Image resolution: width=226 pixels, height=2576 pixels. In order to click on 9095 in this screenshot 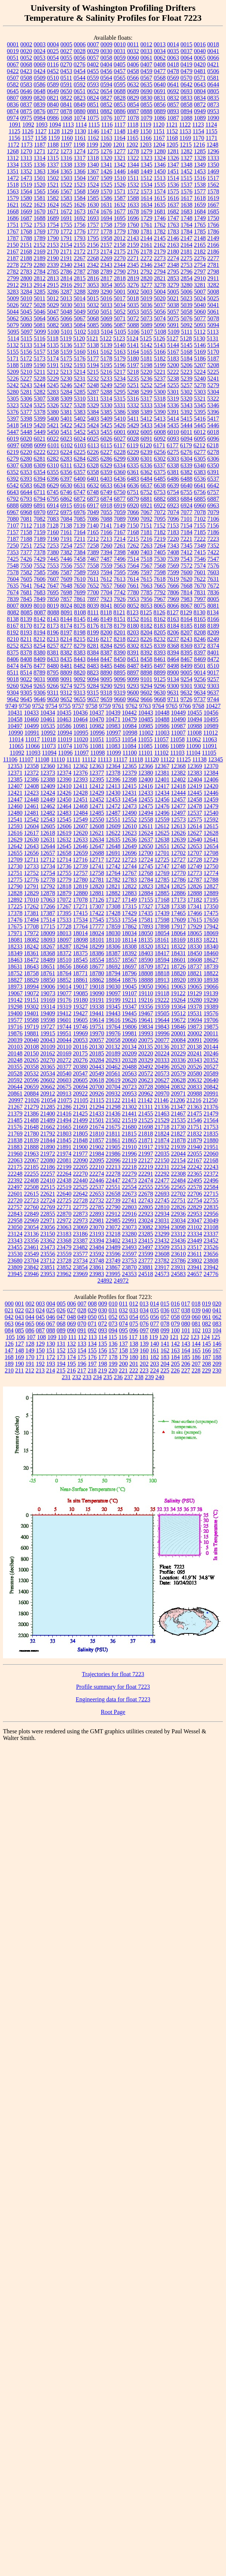, I will do `click(106, 679)`.